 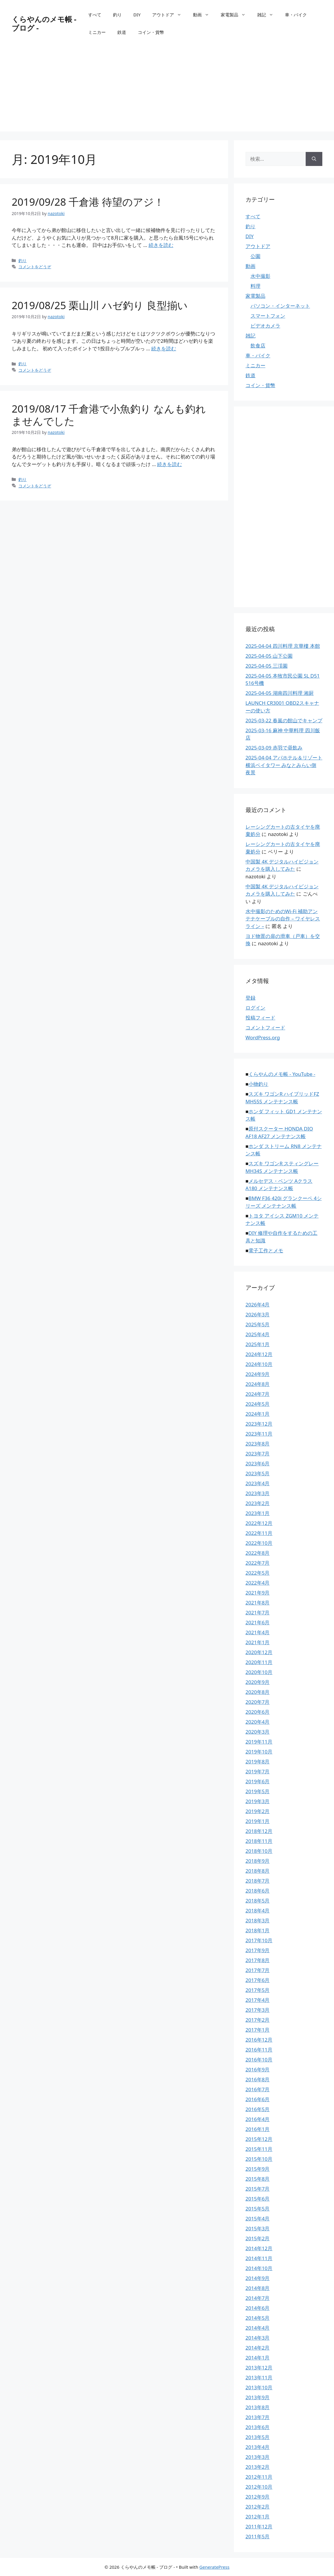 What do you see at coordinates (258, 1344) in the screenshot?
I see `2025年1月` at bounding box center [258, 1344].